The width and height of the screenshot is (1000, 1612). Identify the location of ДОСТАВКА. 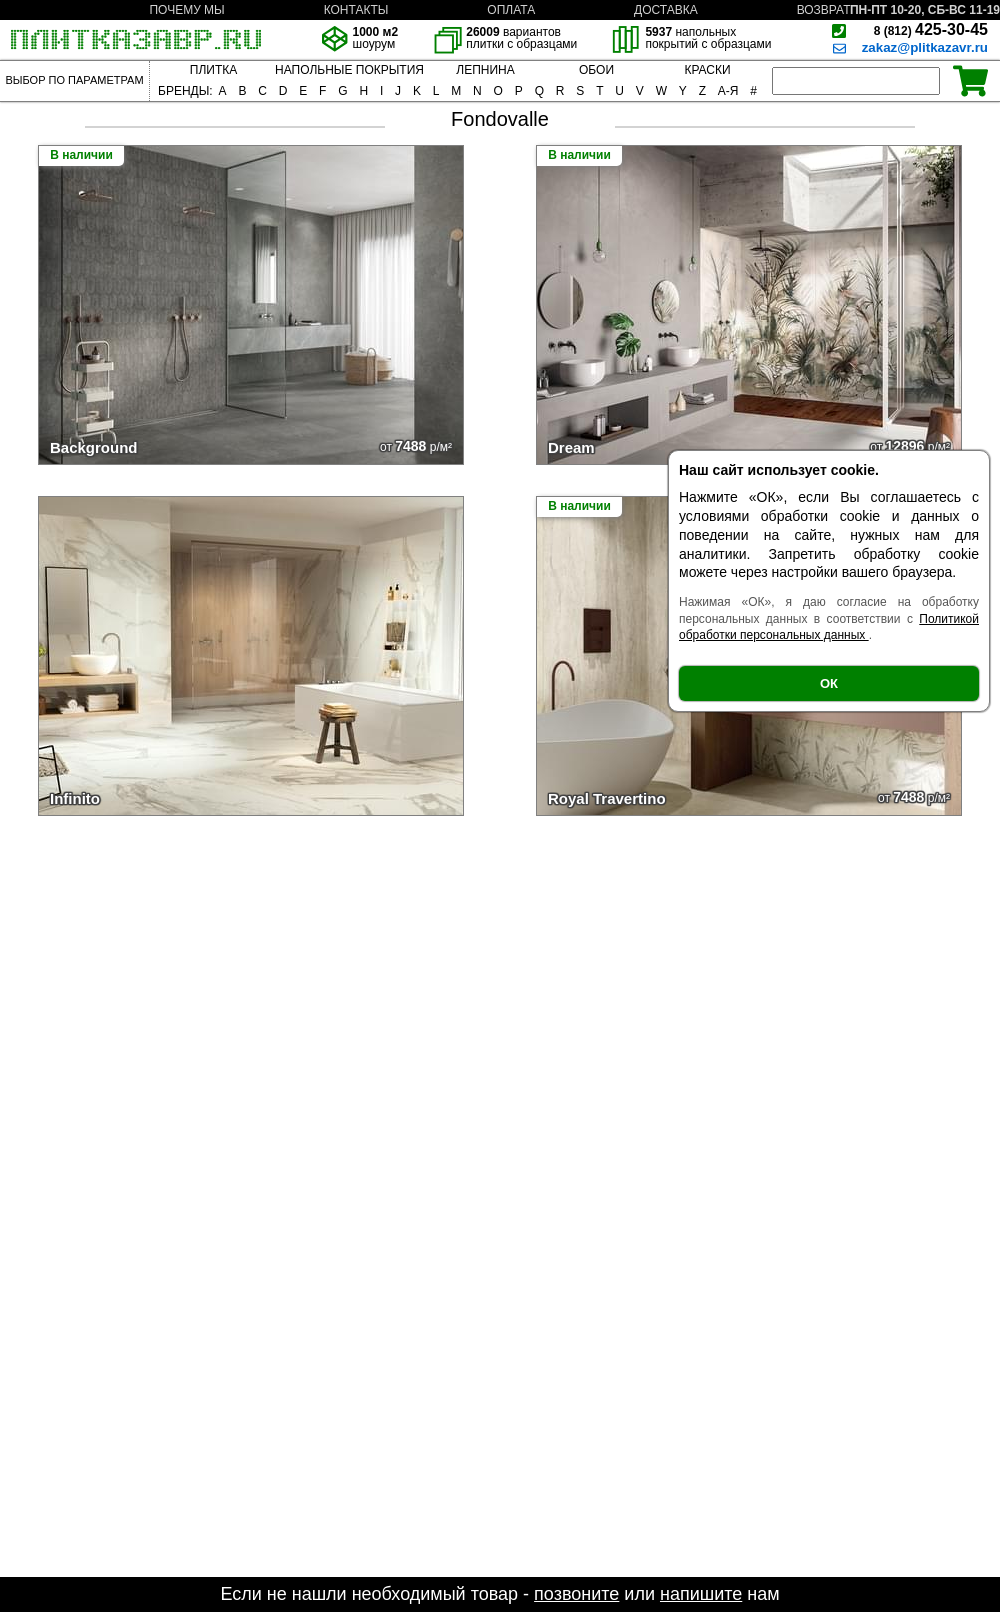
(666, 10).